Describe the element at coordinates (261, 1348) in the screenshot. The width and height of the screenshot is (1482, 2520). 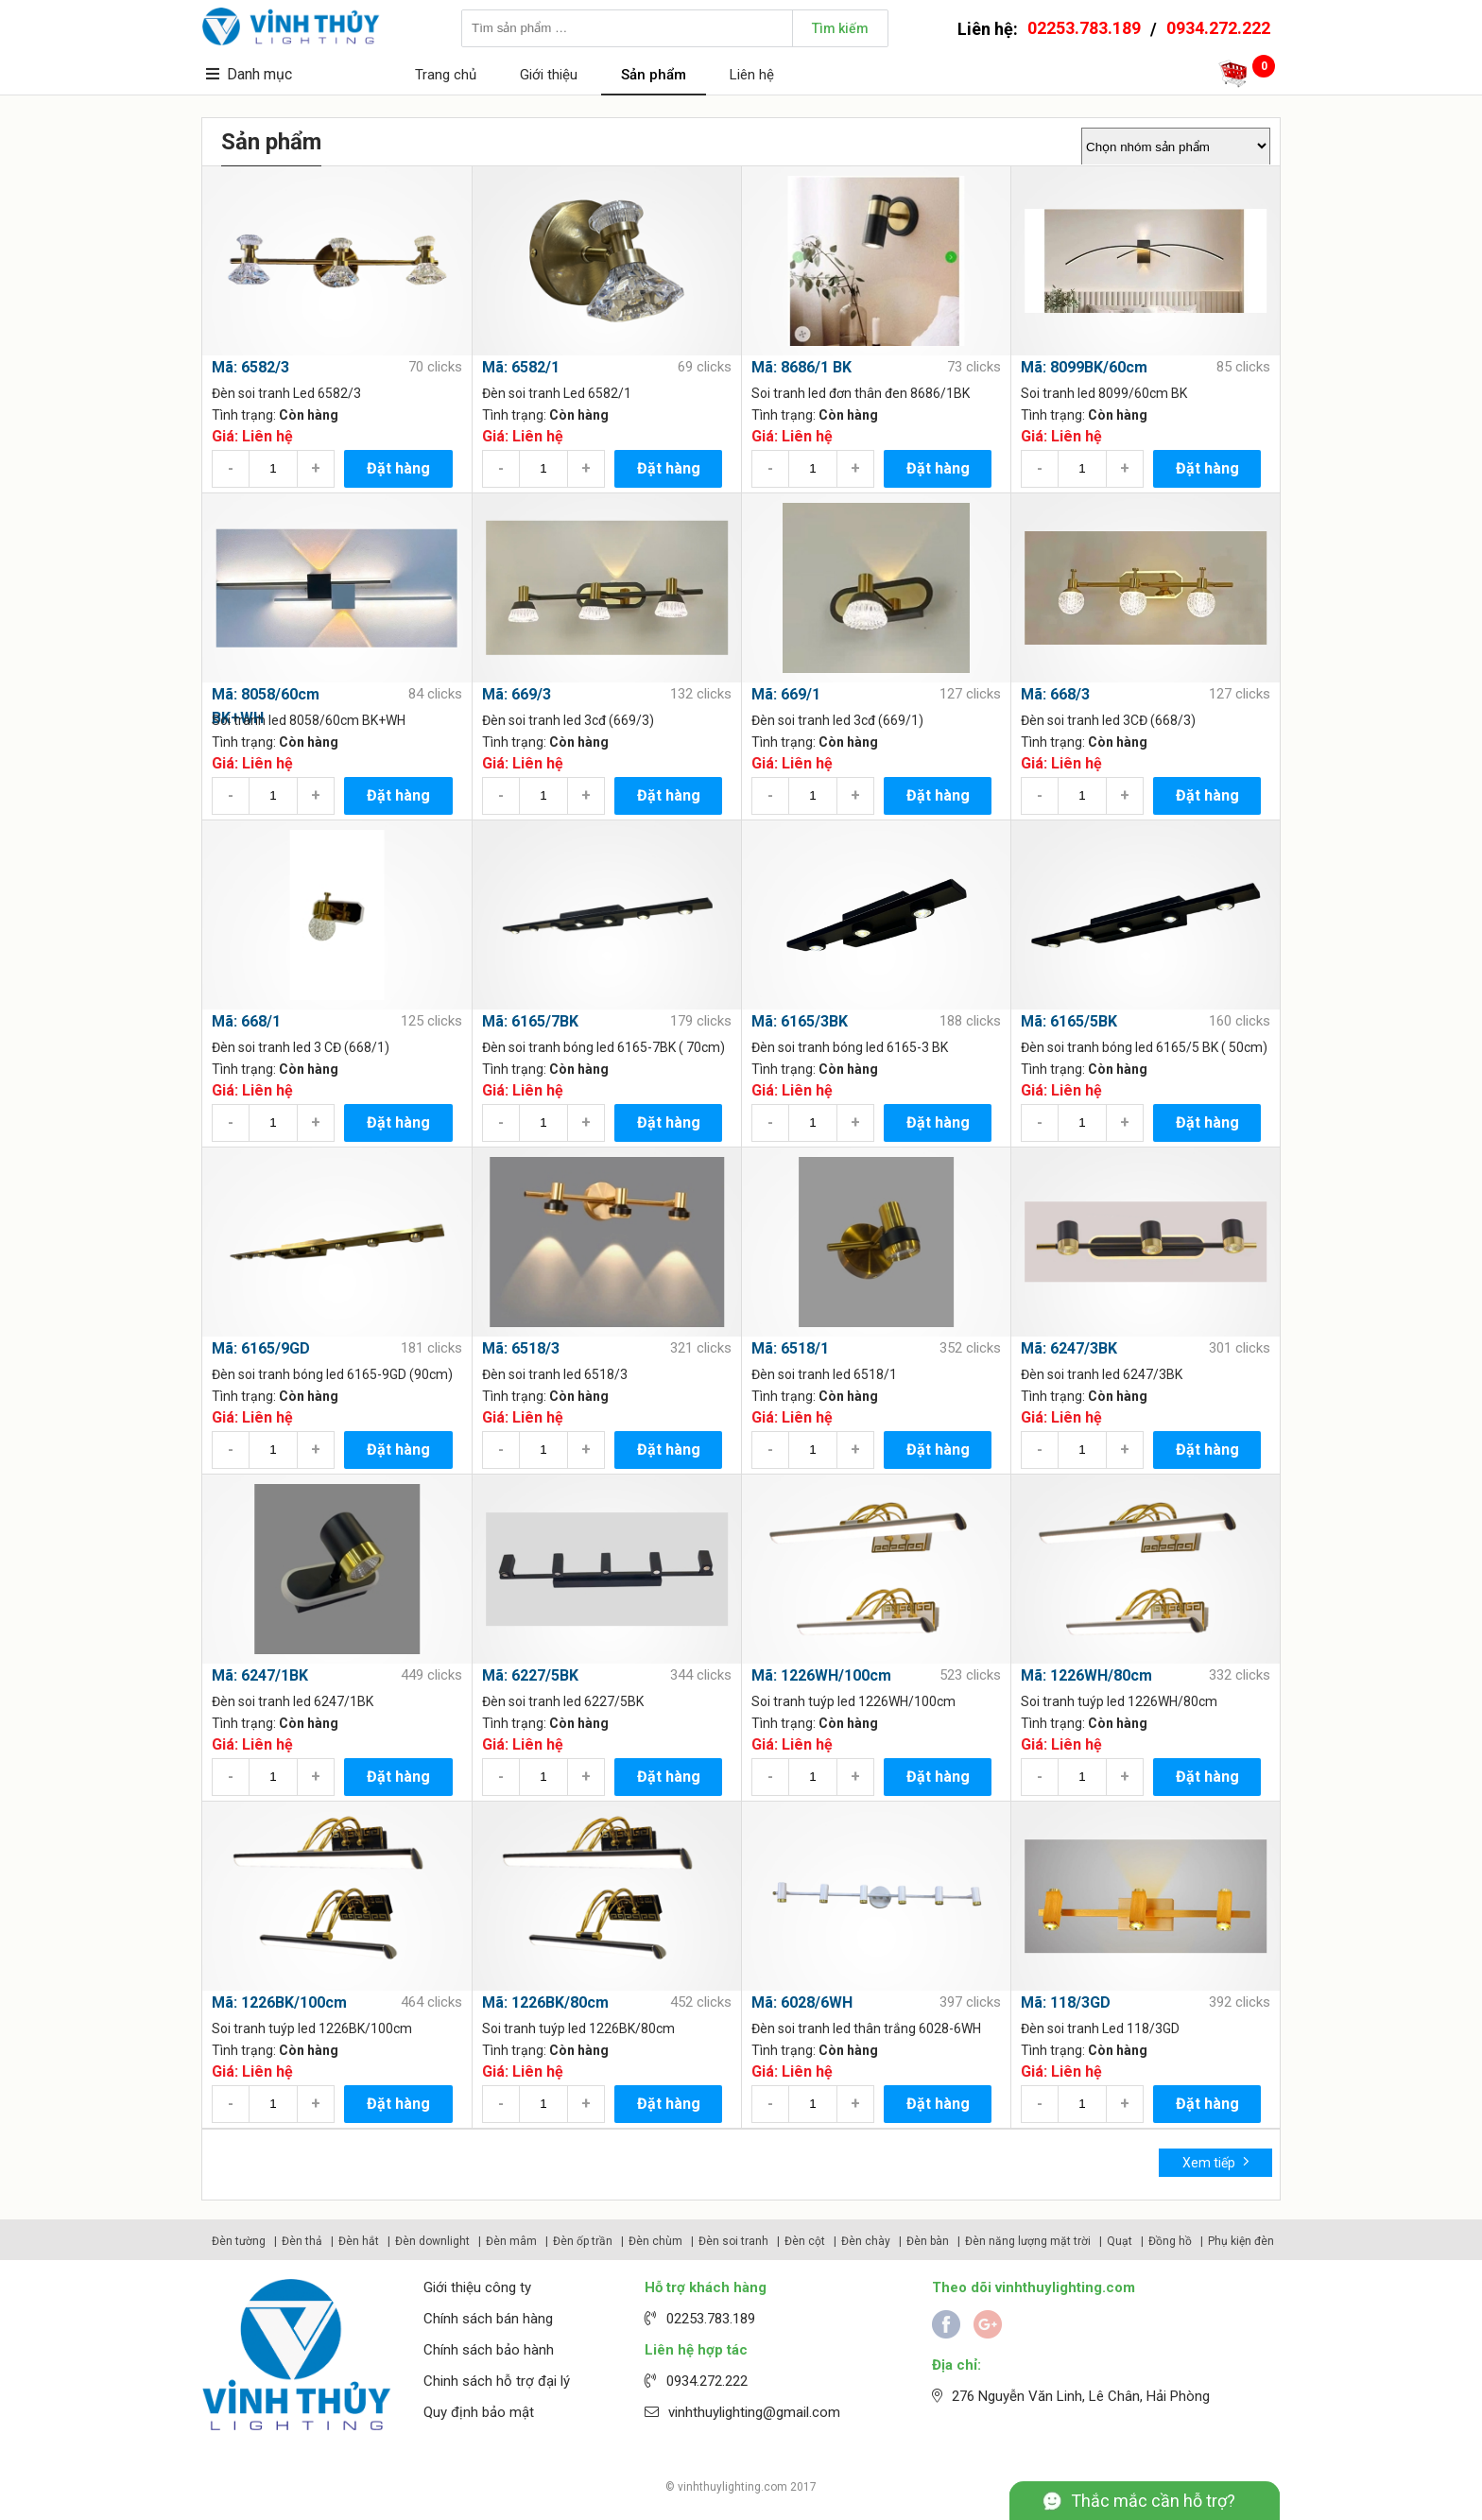
I see `Mã: 6165/9GD` at that location.